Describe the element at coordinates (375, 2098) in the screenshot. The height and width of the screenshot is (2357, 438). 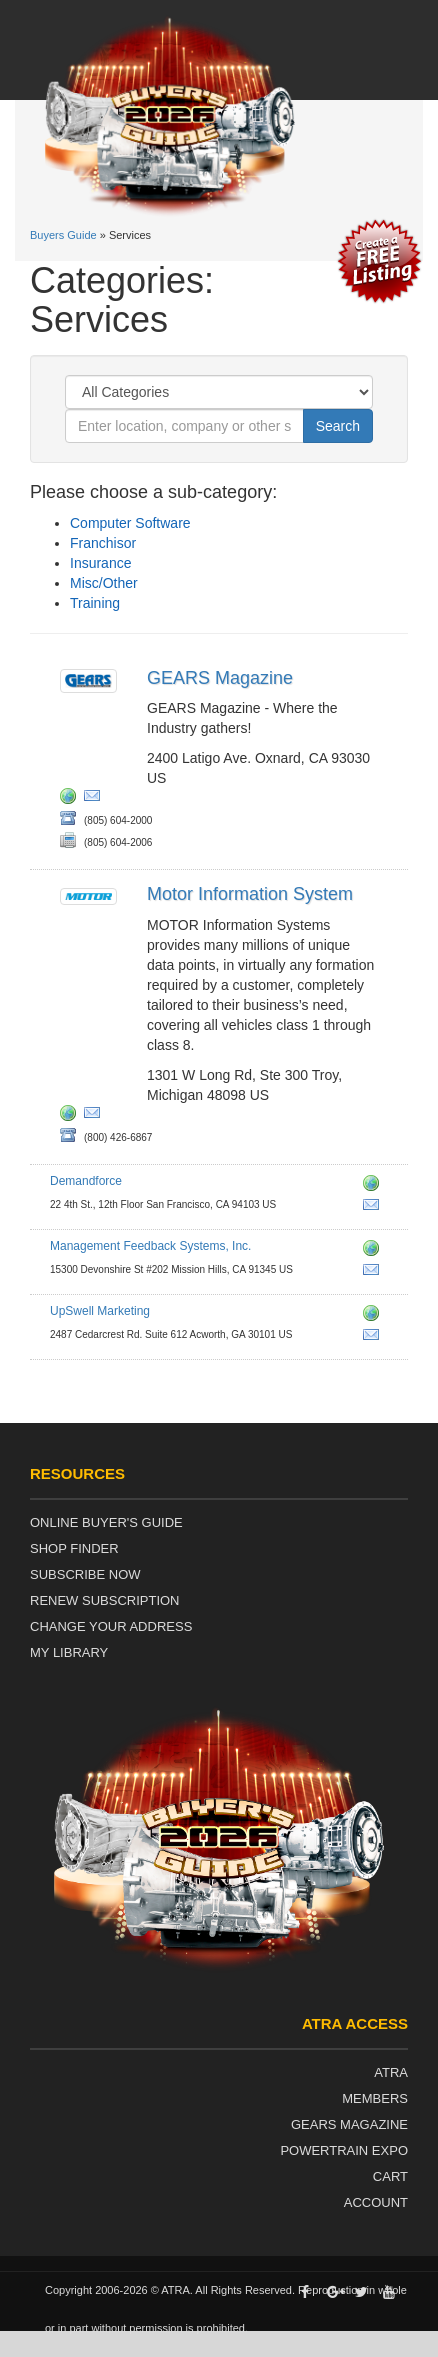
I see `Members` at that location.